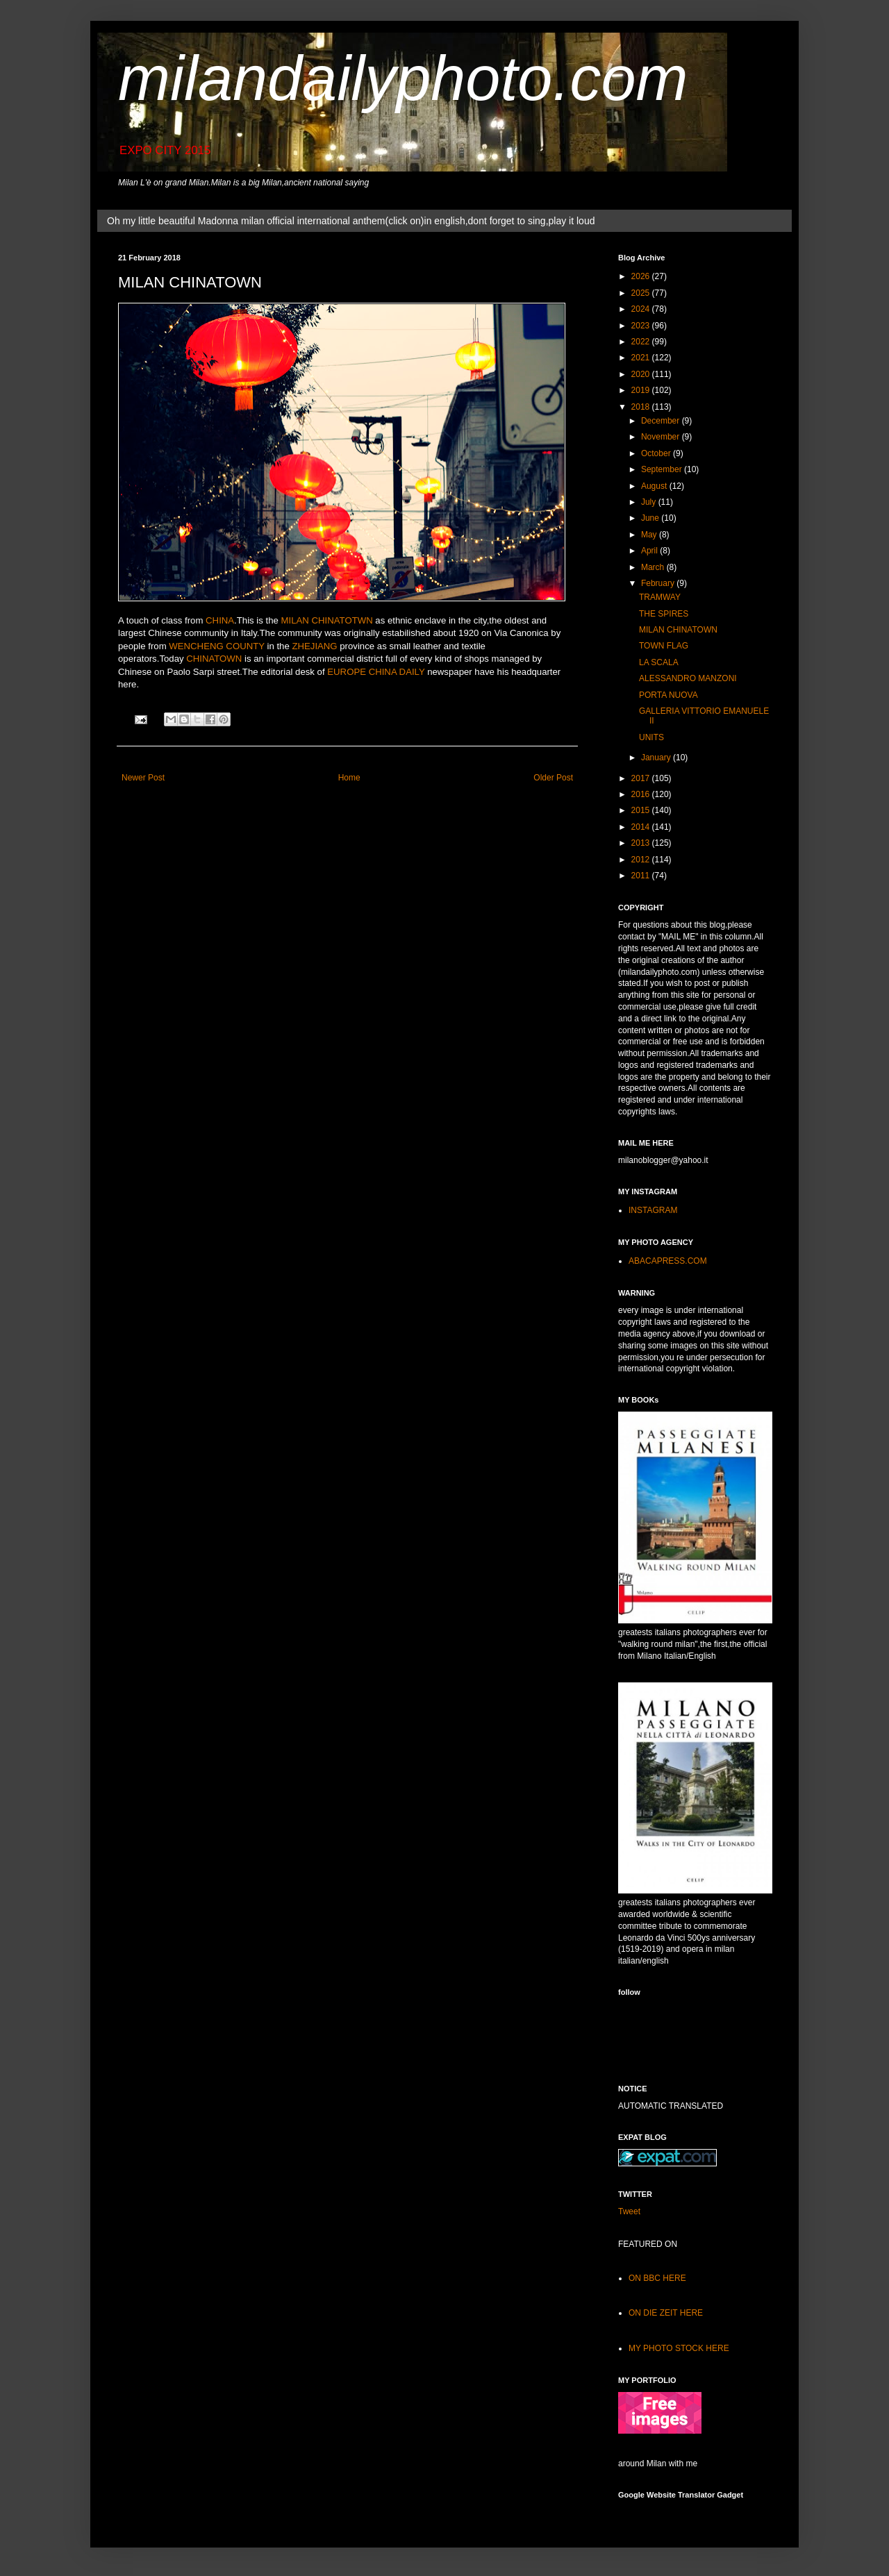  Describe the element at coordinates (653, 1210) in the screenshot. I see `INSTAGRAM` at that location.